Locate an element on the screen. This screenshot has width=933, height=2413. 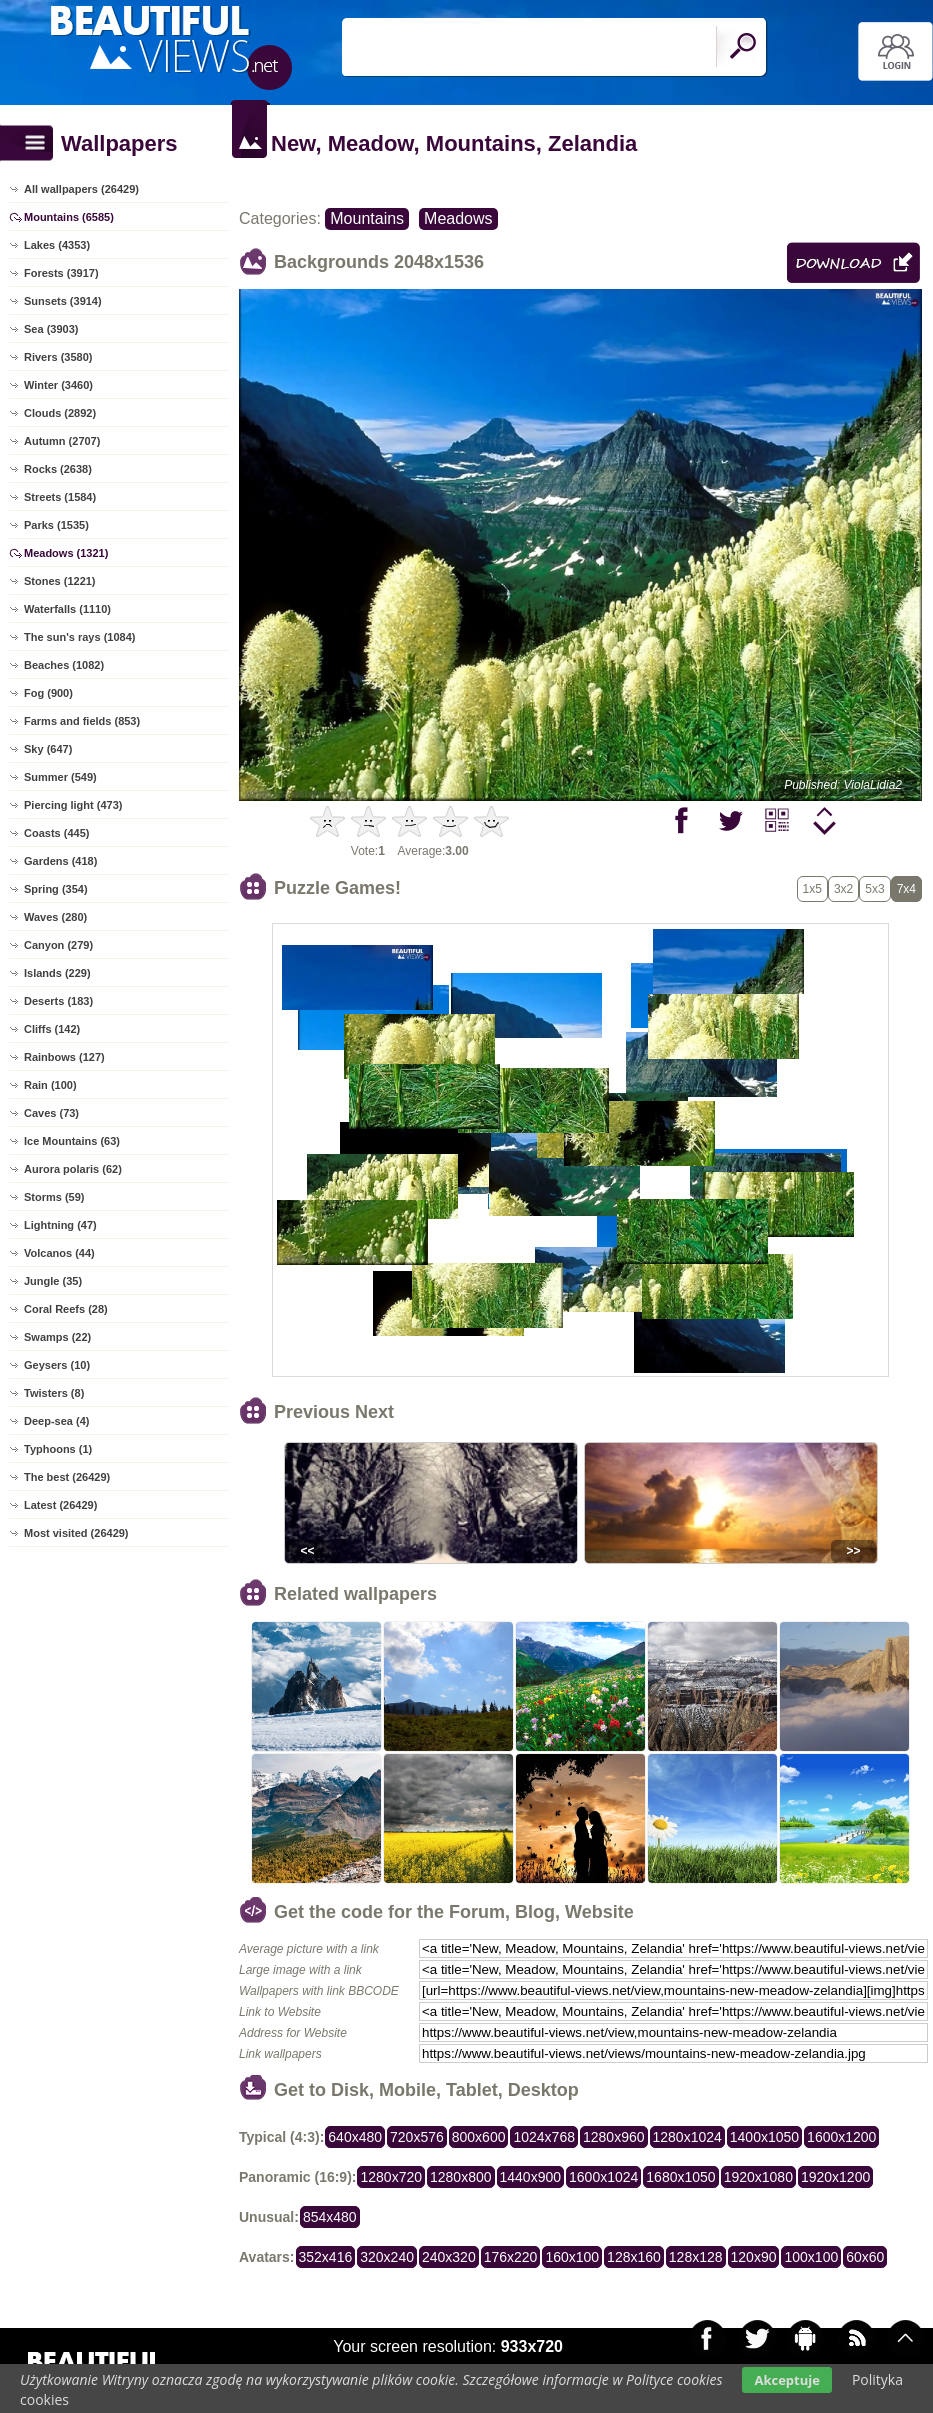
Sea (3903) is located at coordinates (51, 329).